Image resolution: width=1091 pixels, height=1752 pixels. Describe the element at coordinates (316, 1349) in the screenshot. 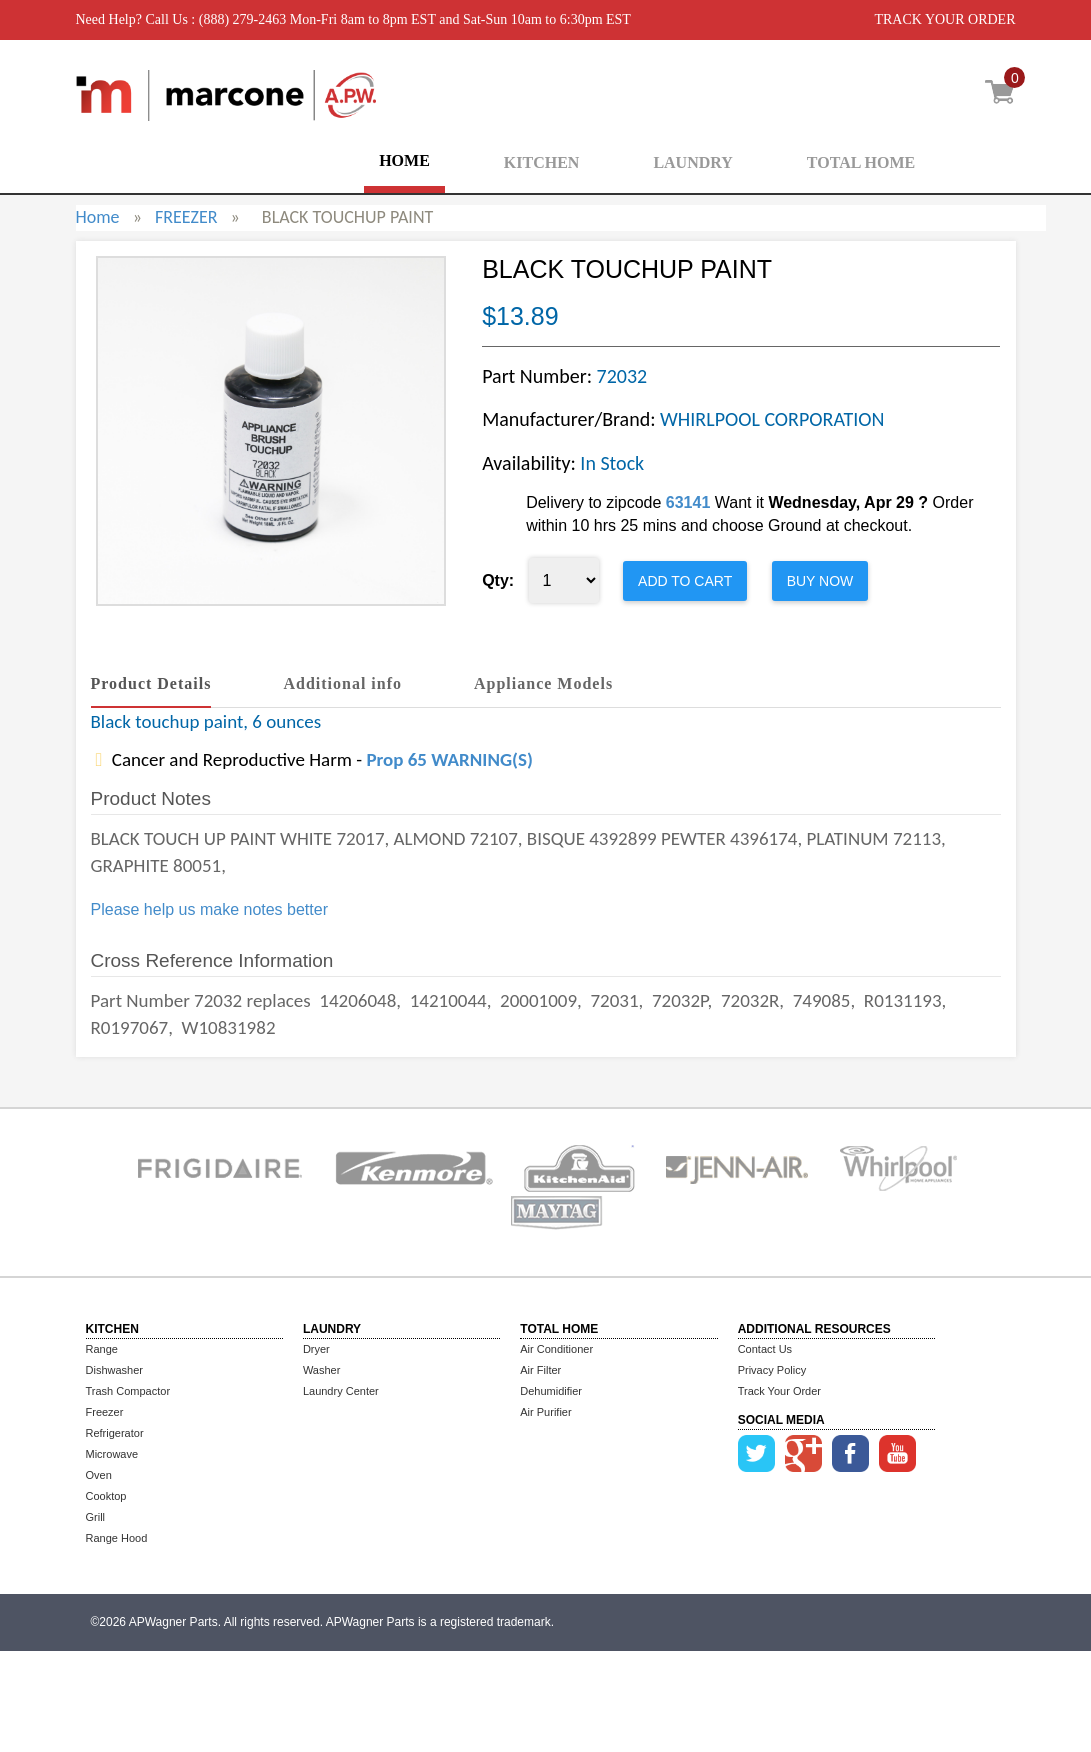

I see `Dryer` at that location.